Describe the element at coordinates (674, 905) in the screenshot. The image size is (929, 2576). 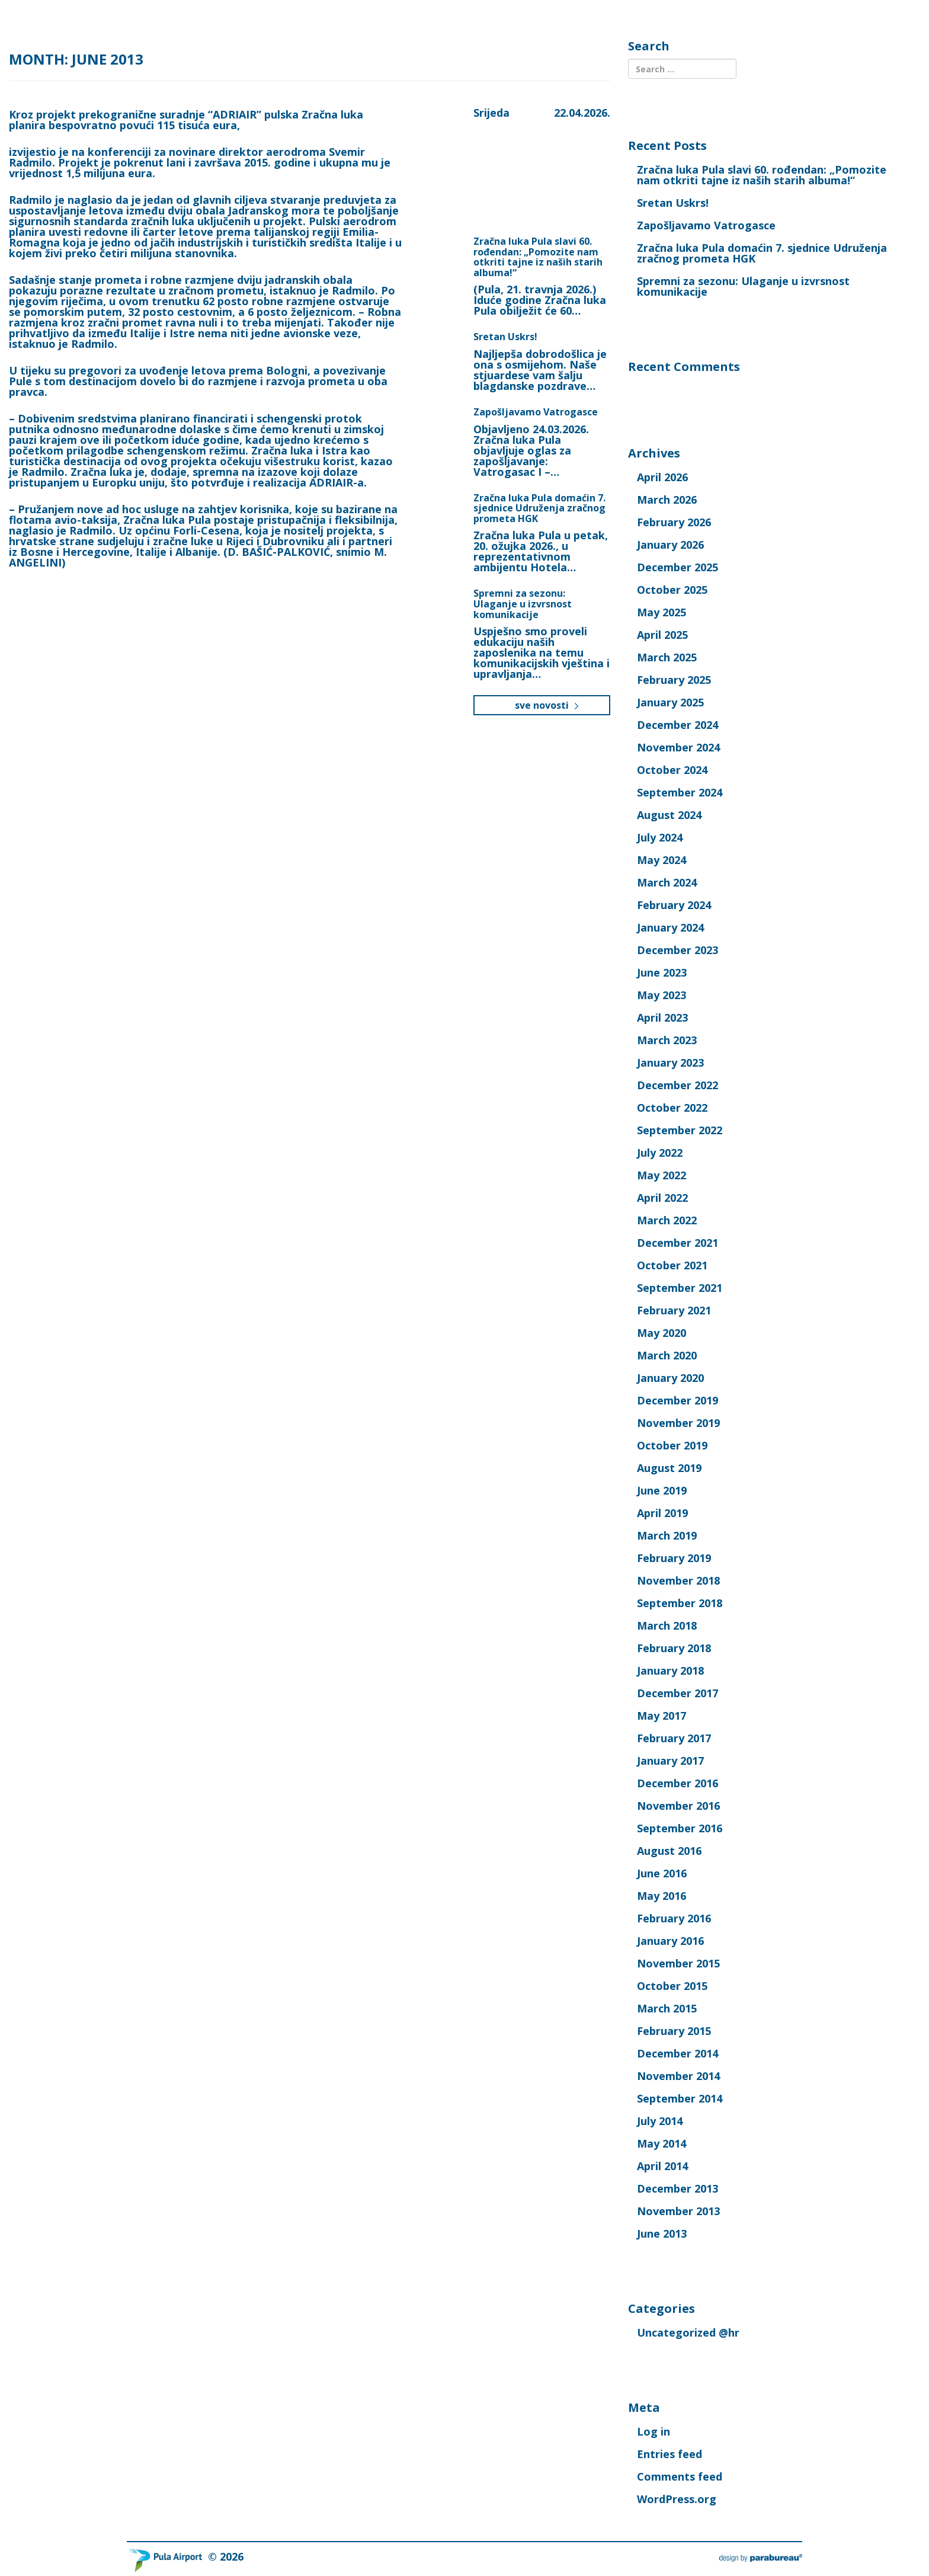
I see `February 2024` at that location.